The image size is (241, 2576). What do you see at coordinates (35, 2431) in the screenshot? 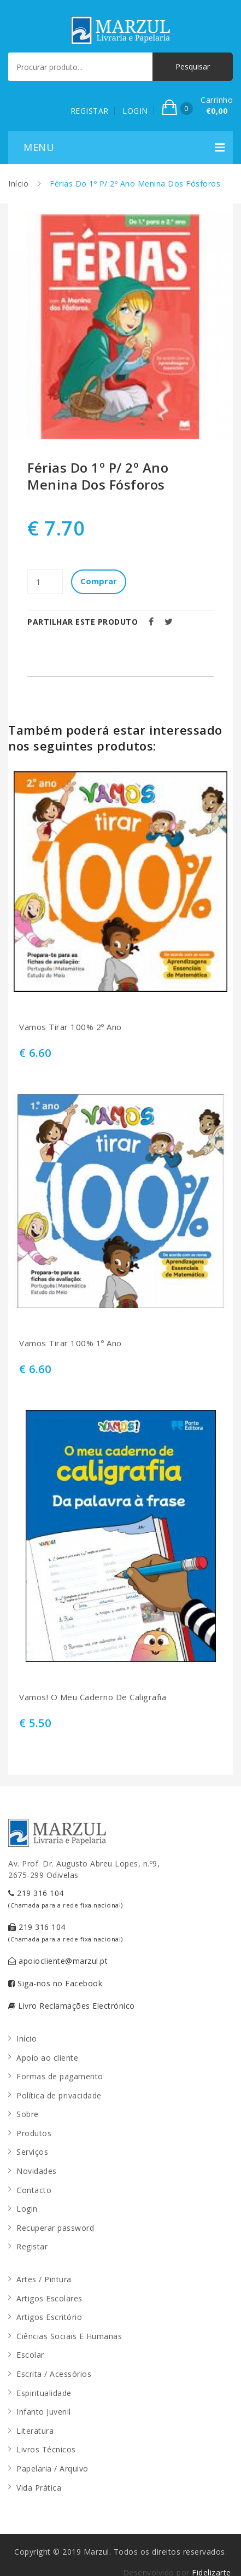
I see `Literatura` at bounding box center [35, 2431].